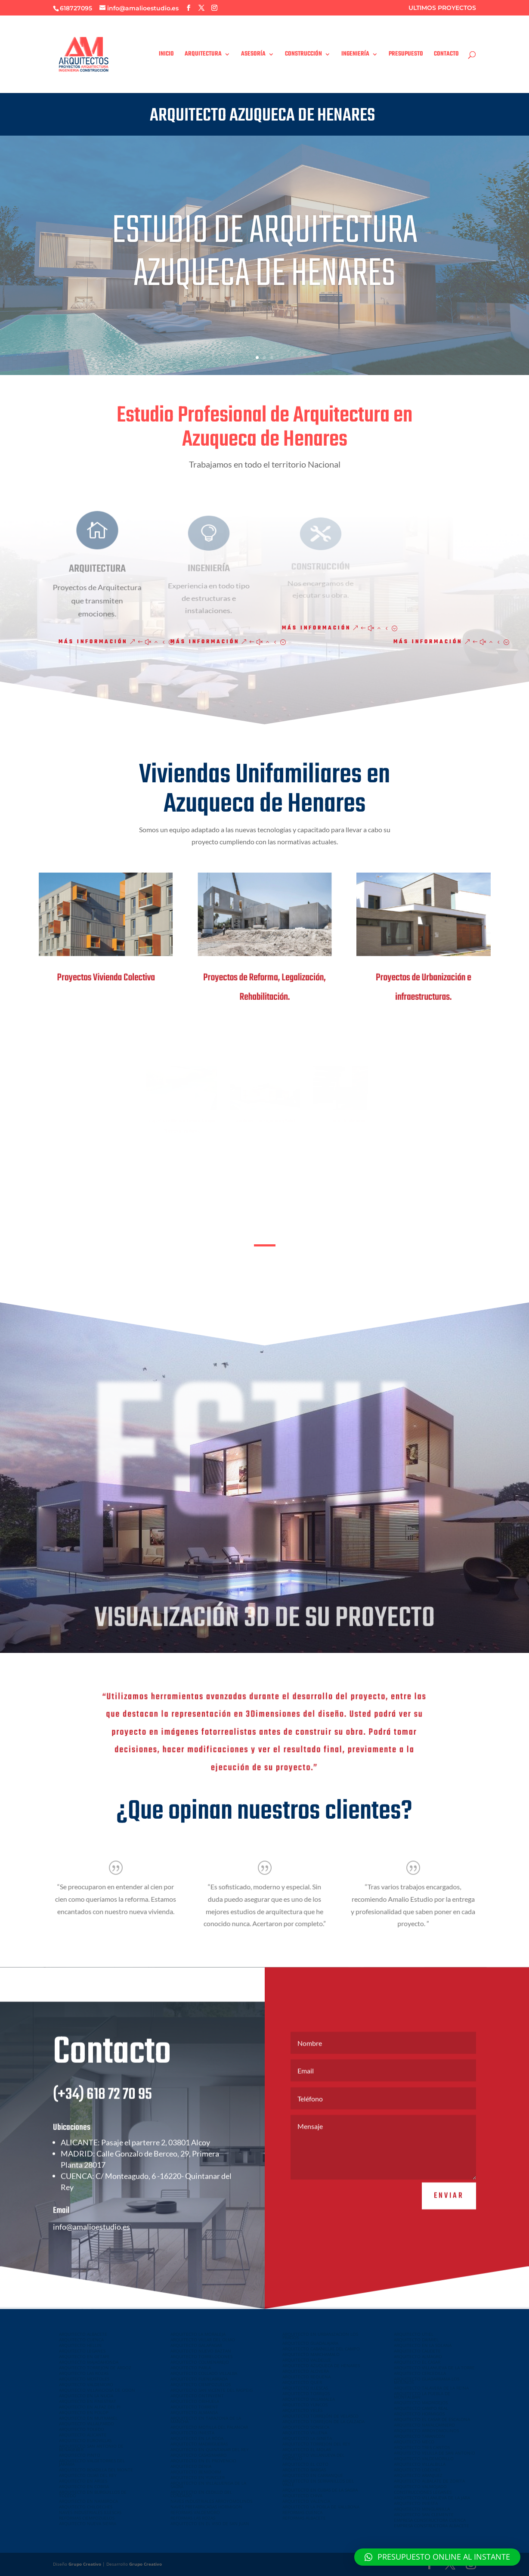 Image resolution: width=529 pixels, height=2576 pixels. Describe the element at coordinates (321, 2349) in the screenshot. I see `ARQUITECTO CABANILLAS DEL CAMPO` at that location.